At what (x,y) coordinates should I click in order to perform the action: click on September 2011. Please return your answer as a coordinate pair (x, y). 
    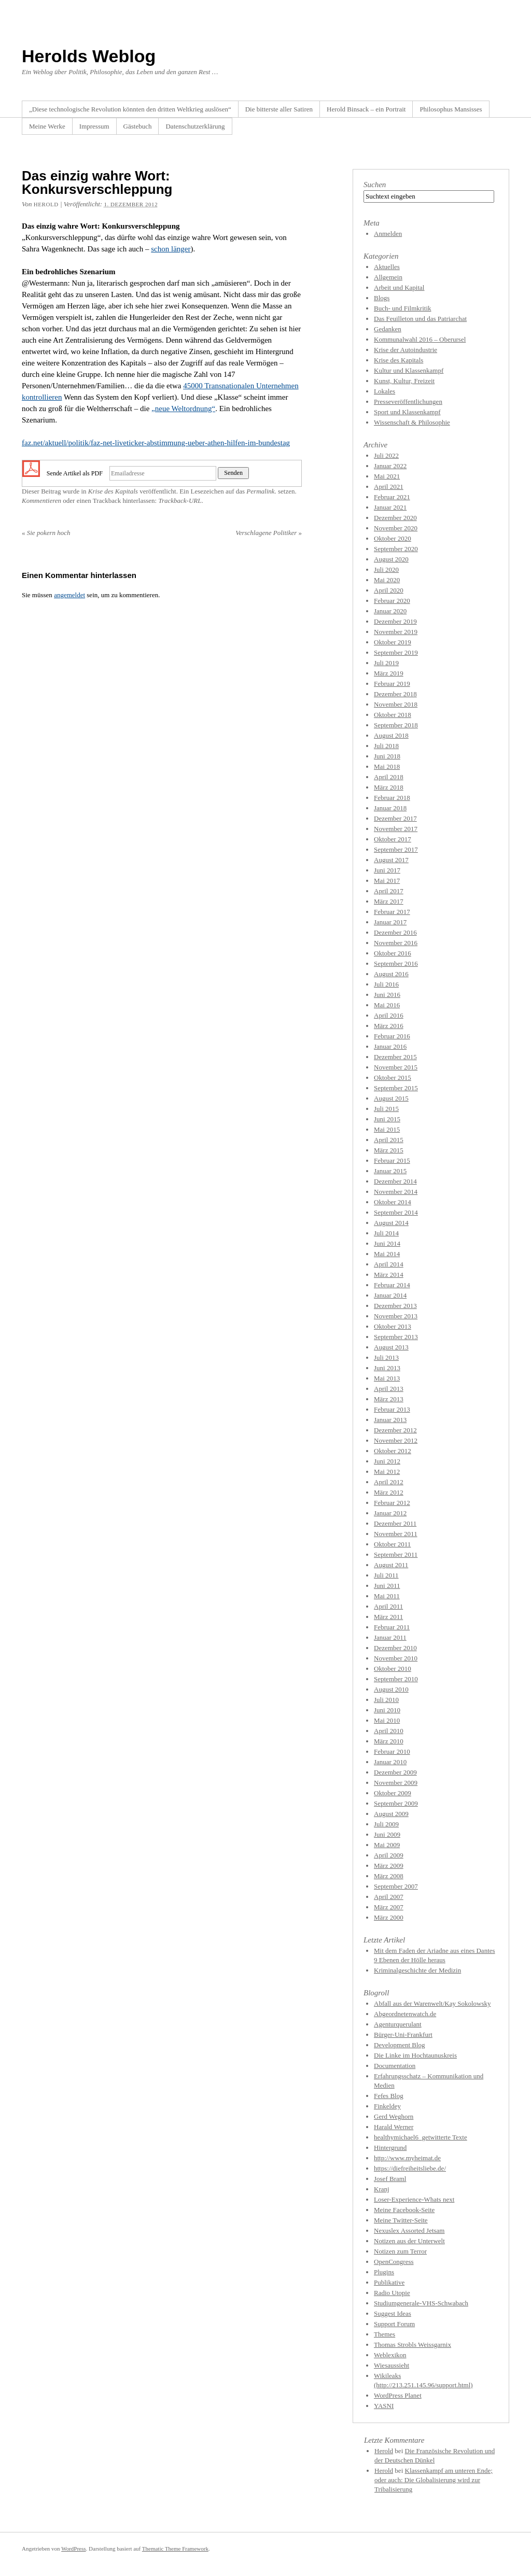
    Looking at the image, I should click on (395, 1554).